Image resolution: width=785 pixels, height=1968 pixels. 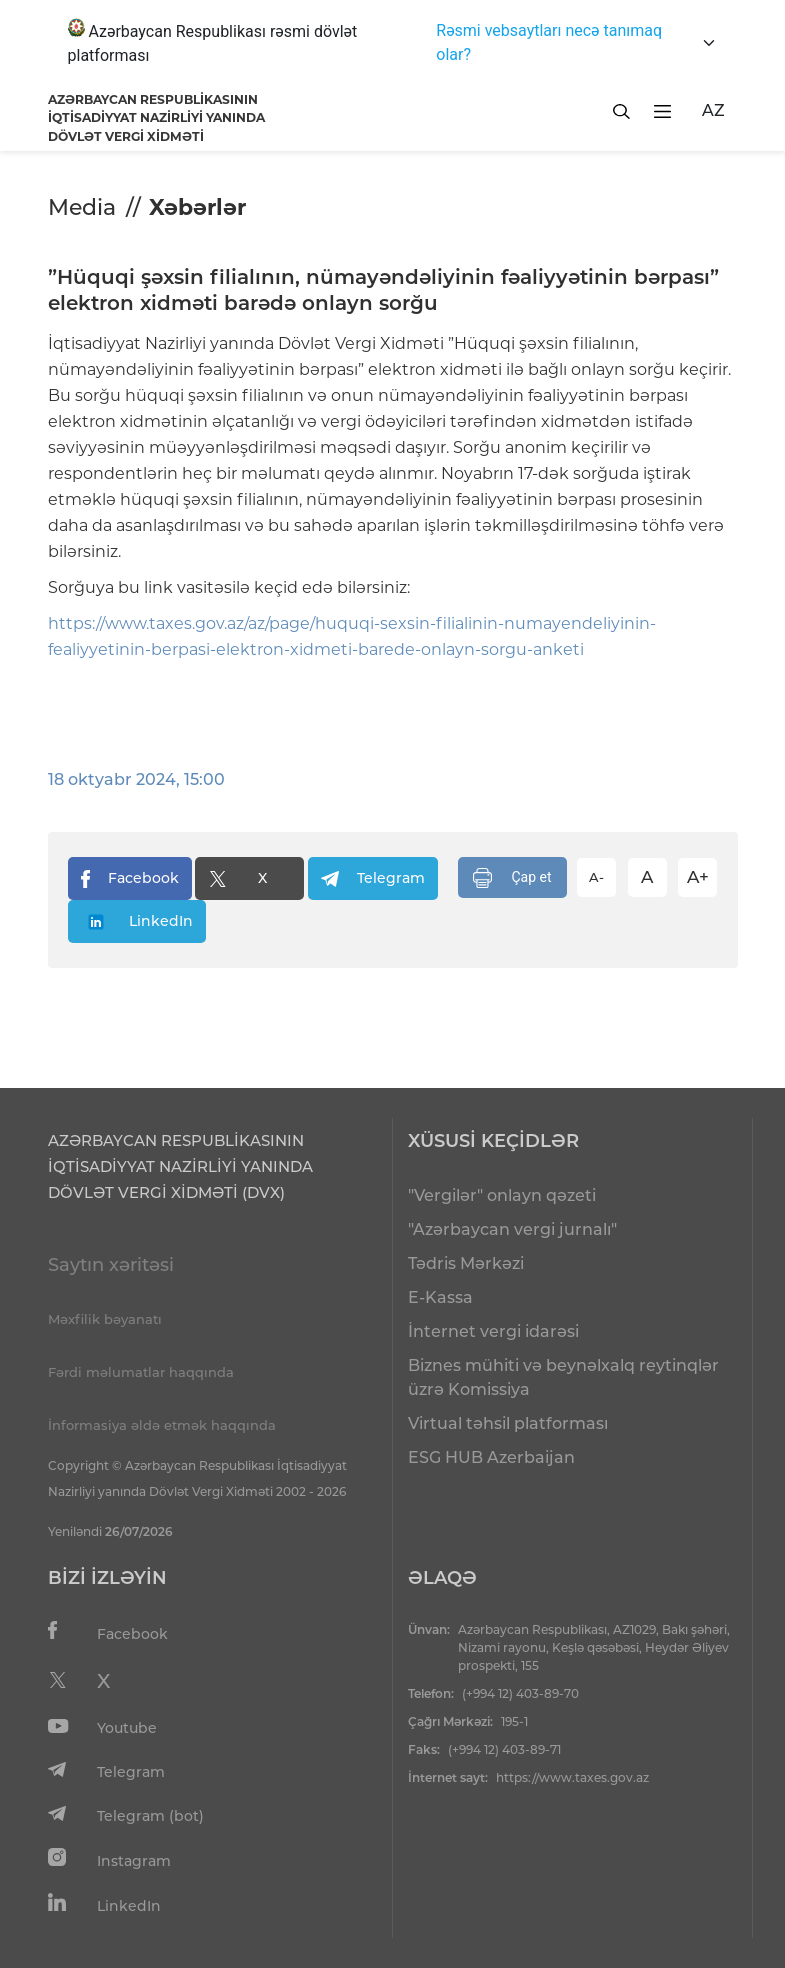 What do you see at coordinates (493, 1331) in the screenshot?
I see `İnternet vergi idarəsi` at bounding box center [493, 1331].